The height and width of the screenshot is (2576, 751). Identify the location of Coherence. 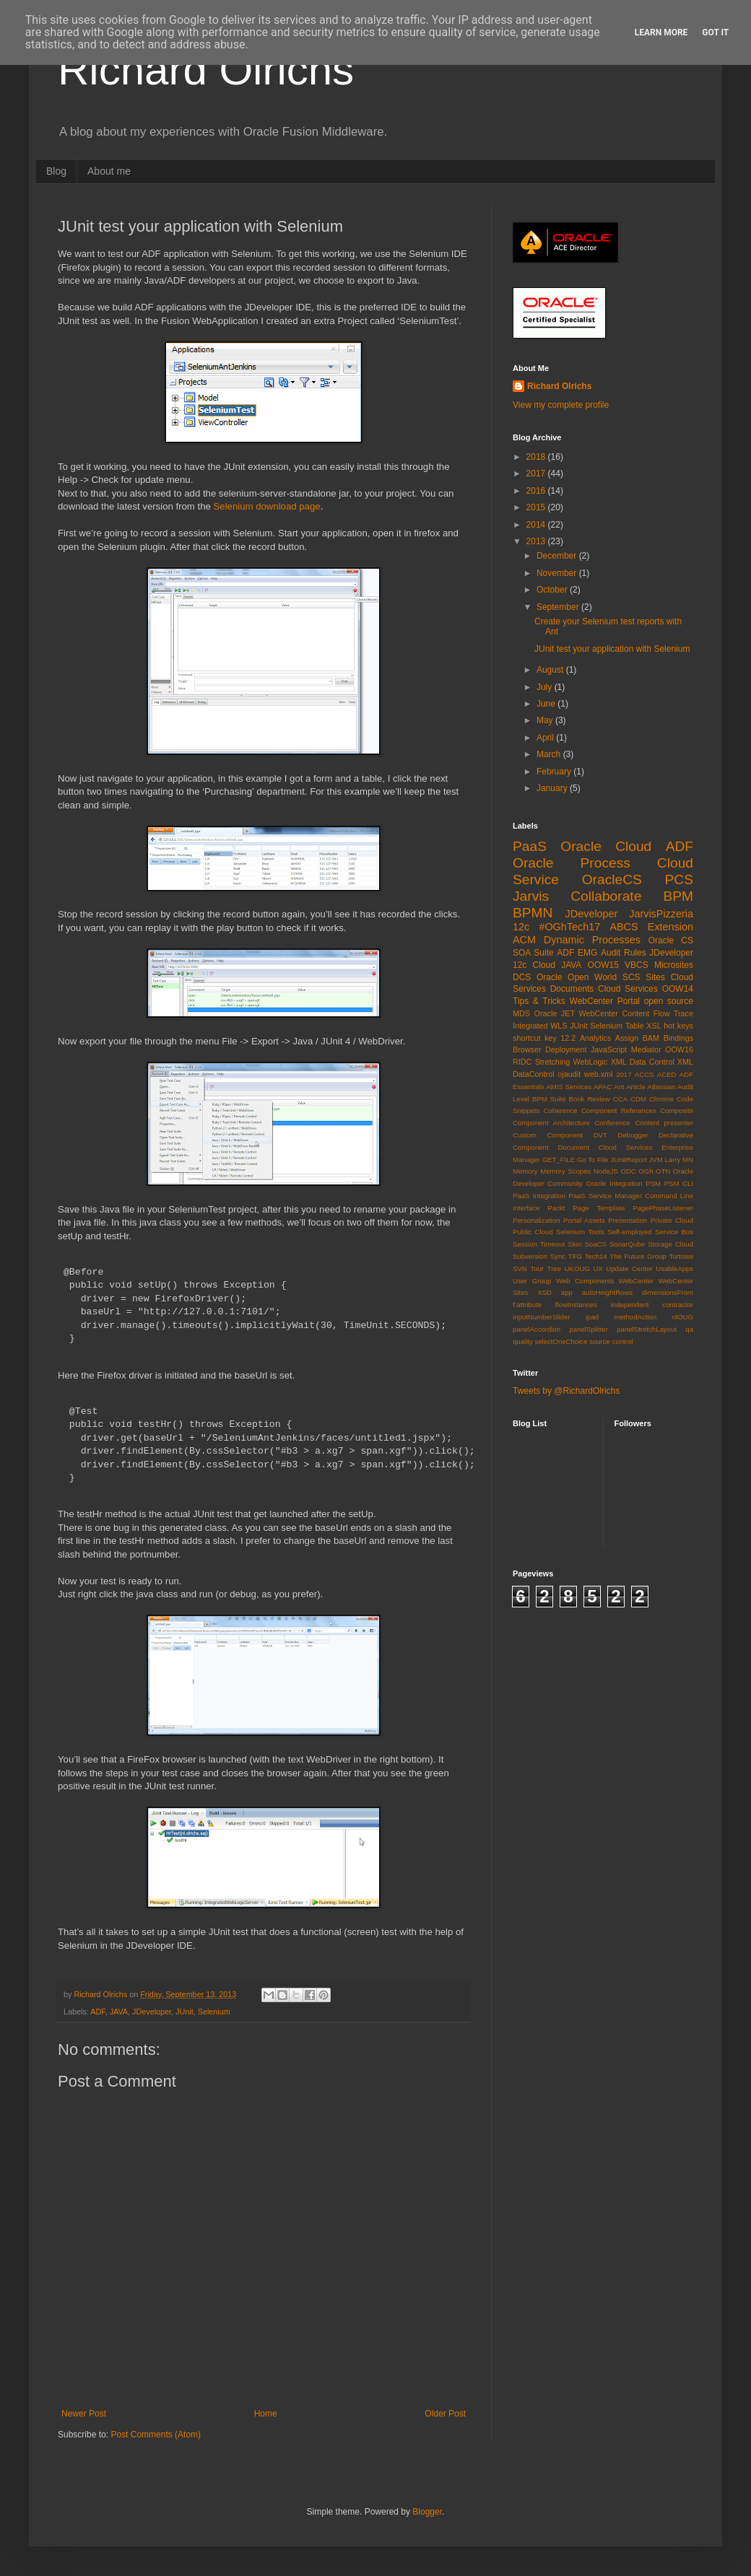
(561, 1110).